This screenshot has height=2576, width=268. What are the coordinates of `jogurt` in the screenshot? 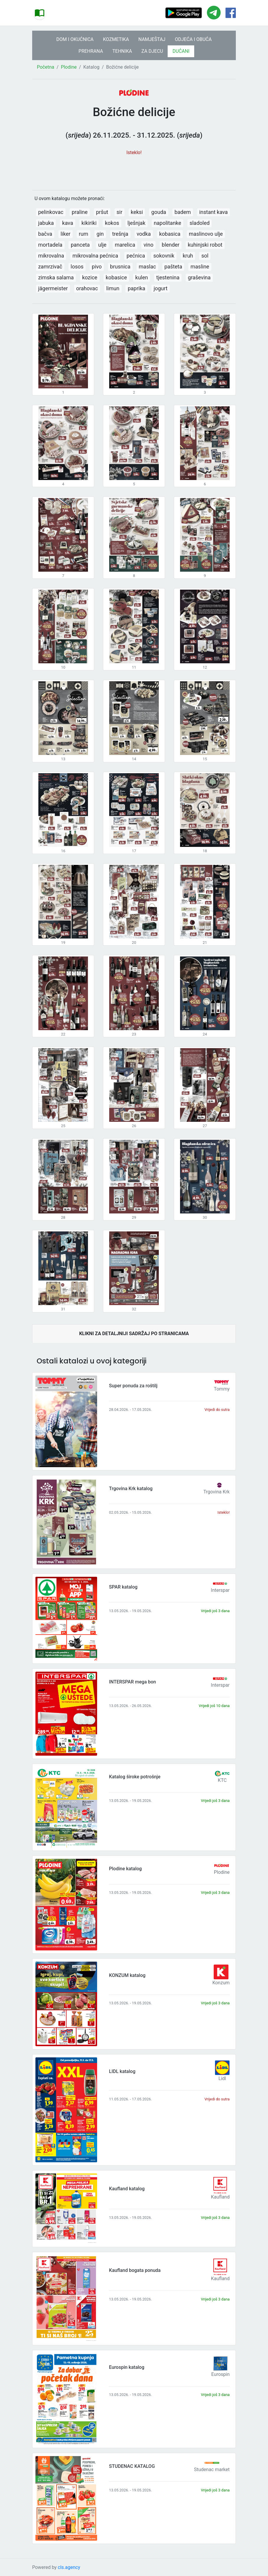 It's located at (160, 288).